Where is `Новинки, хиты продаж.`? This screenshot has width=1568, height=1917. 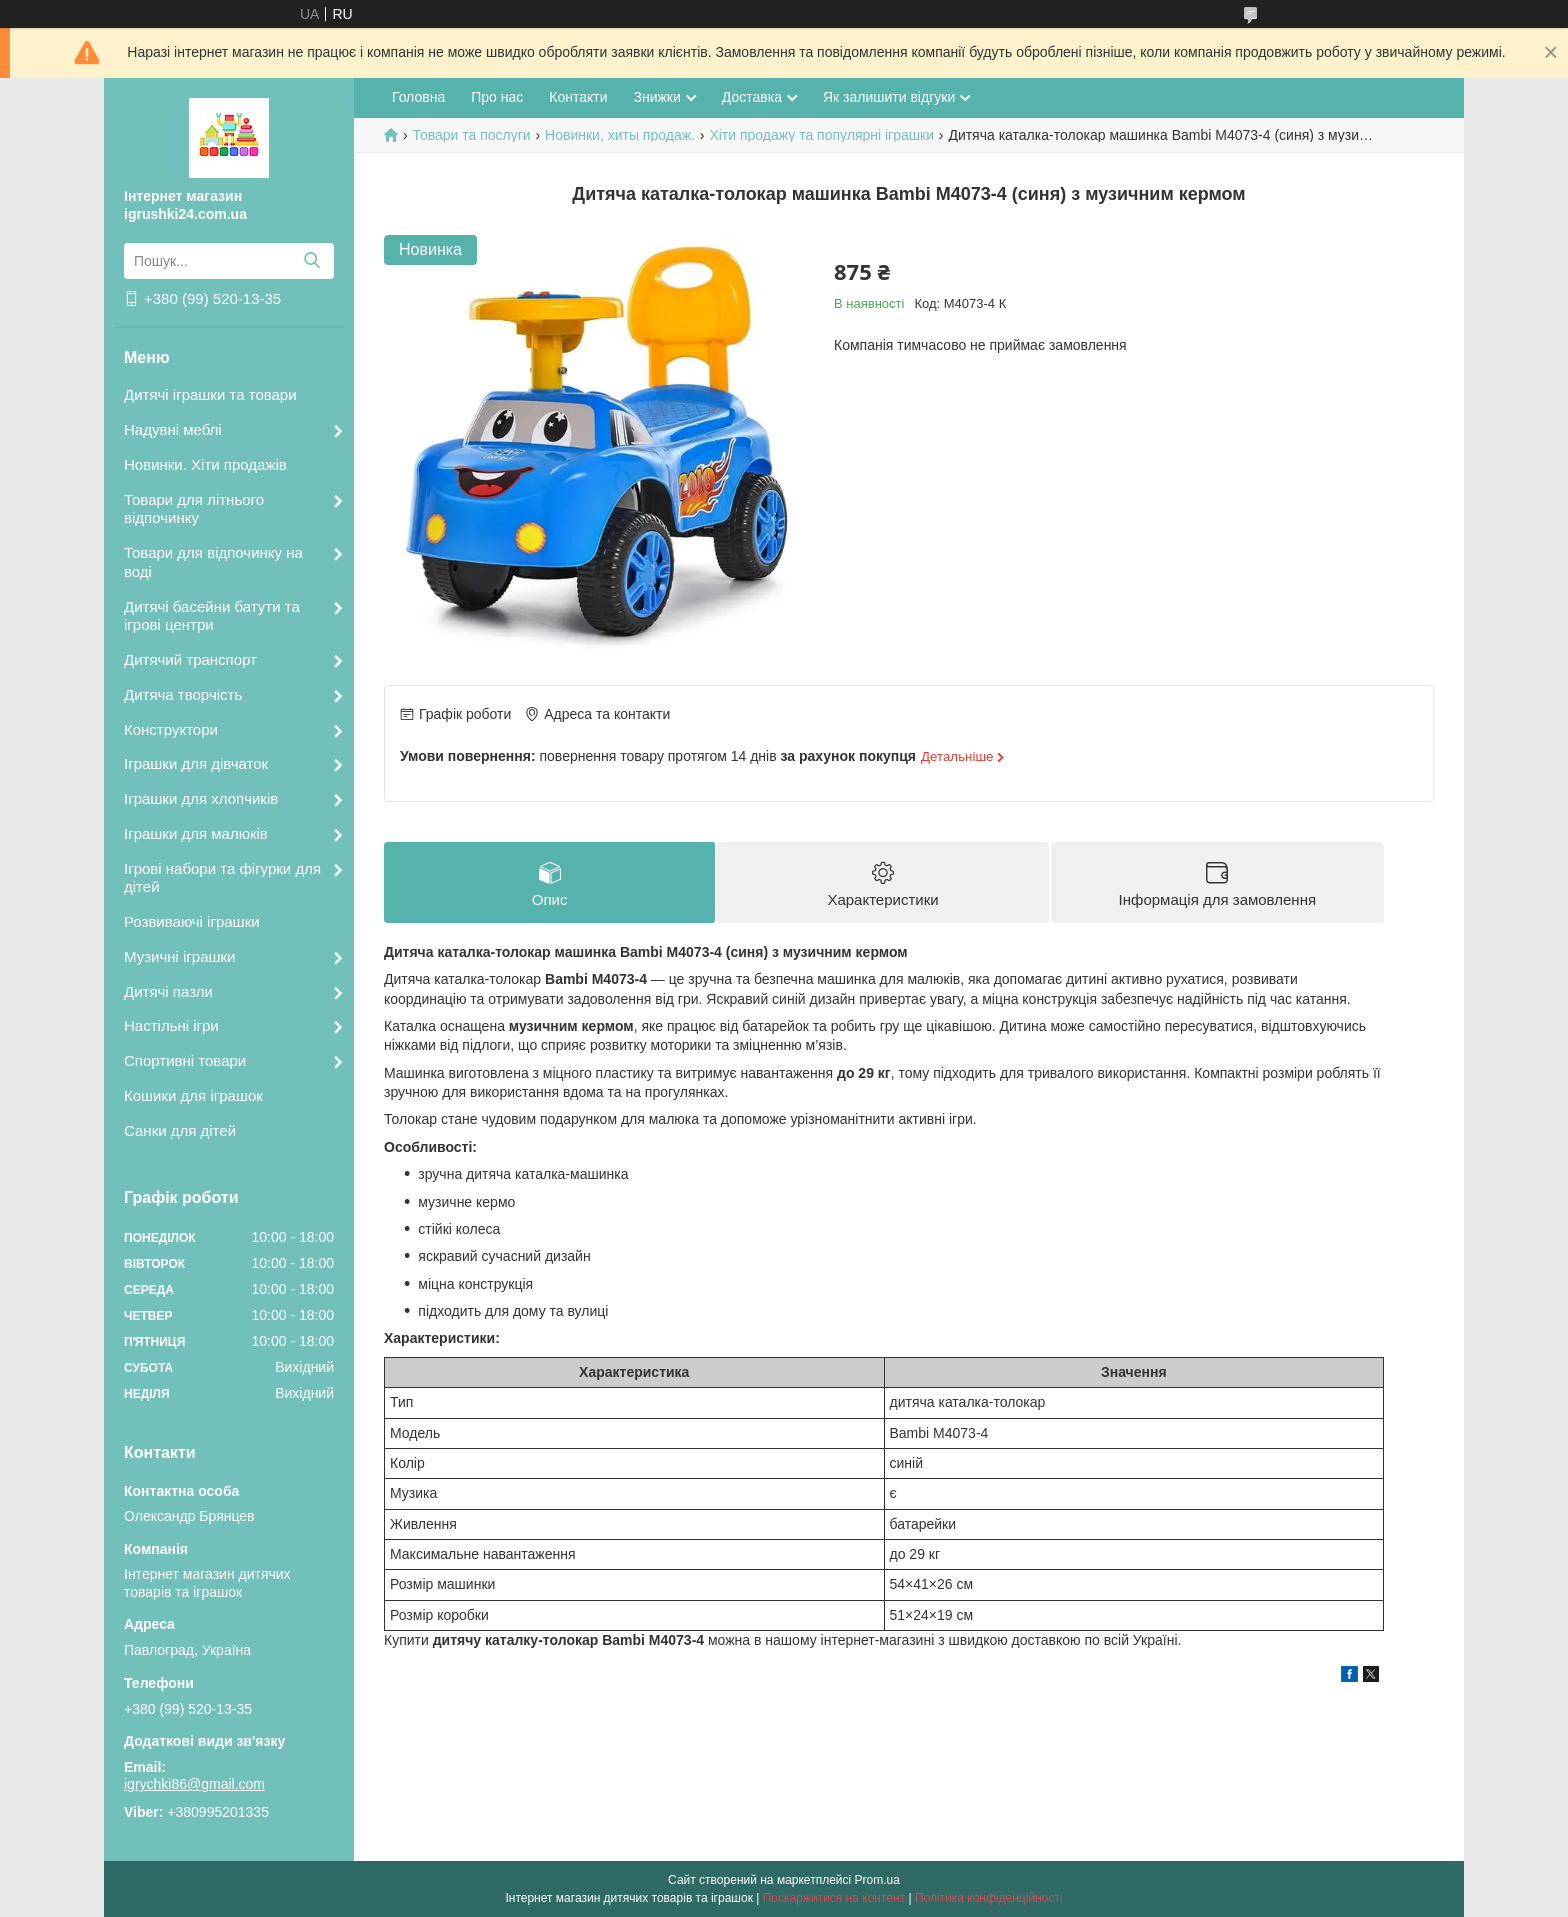 Новинки, хиты продаж. is located at coordinates (620, 135).